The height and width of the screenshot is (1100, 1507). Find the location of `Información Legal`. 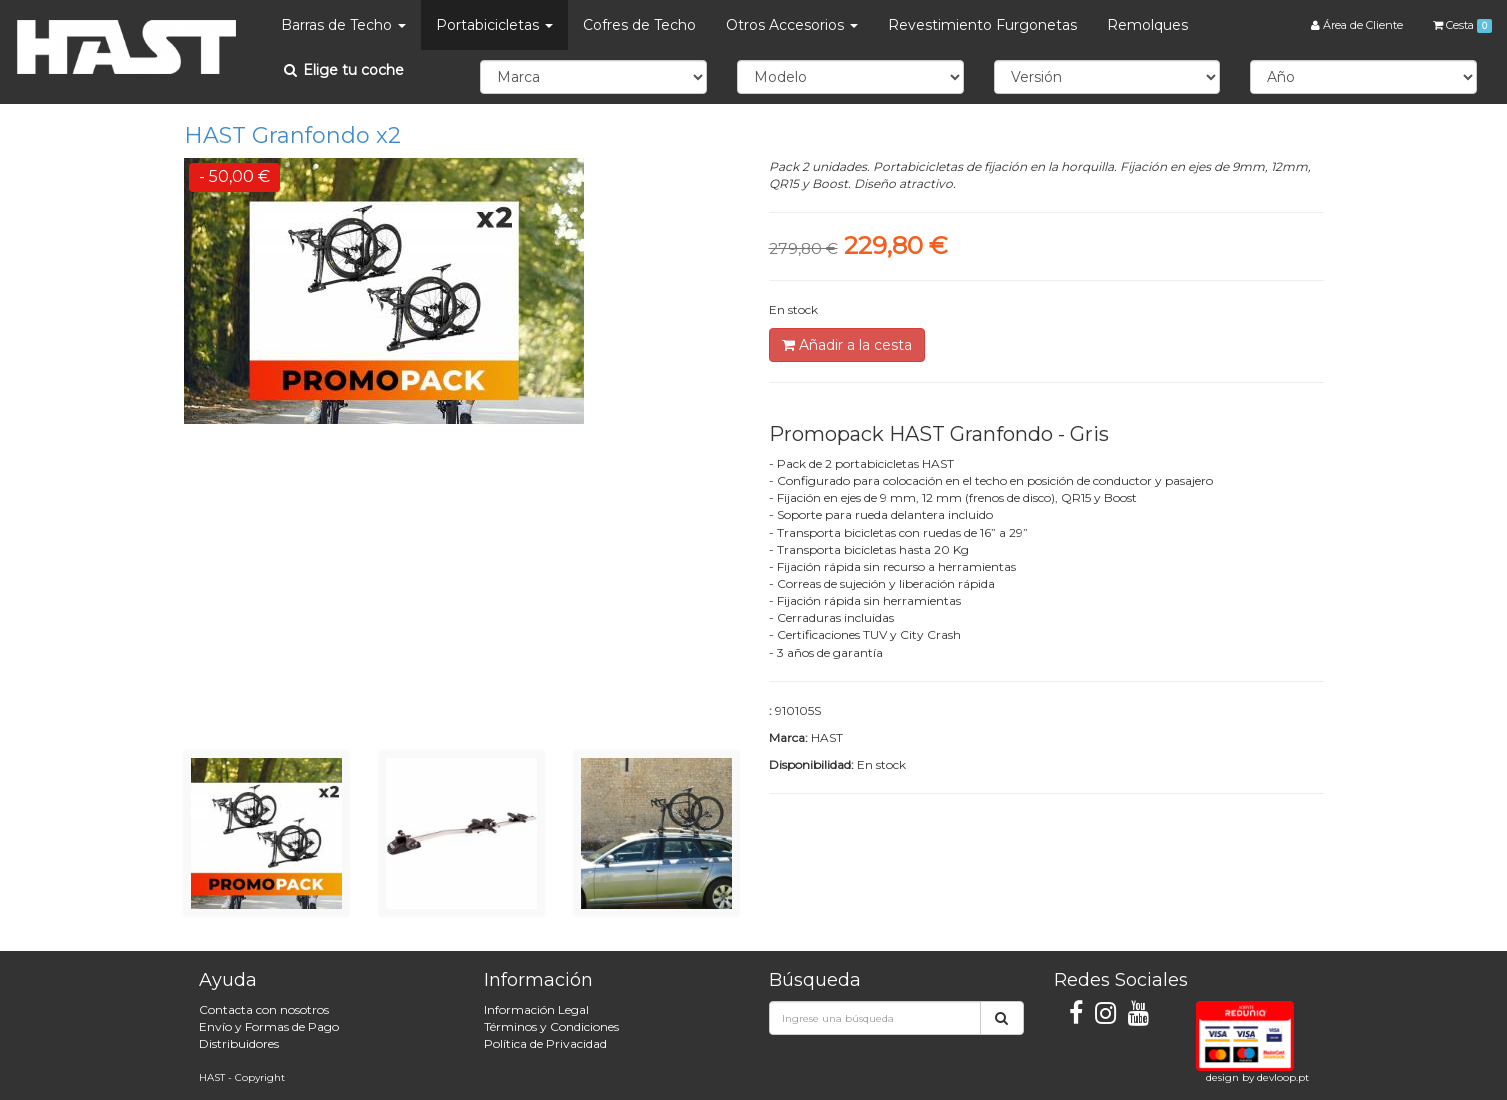

Información Legal is located at coordinates (536, 1009).